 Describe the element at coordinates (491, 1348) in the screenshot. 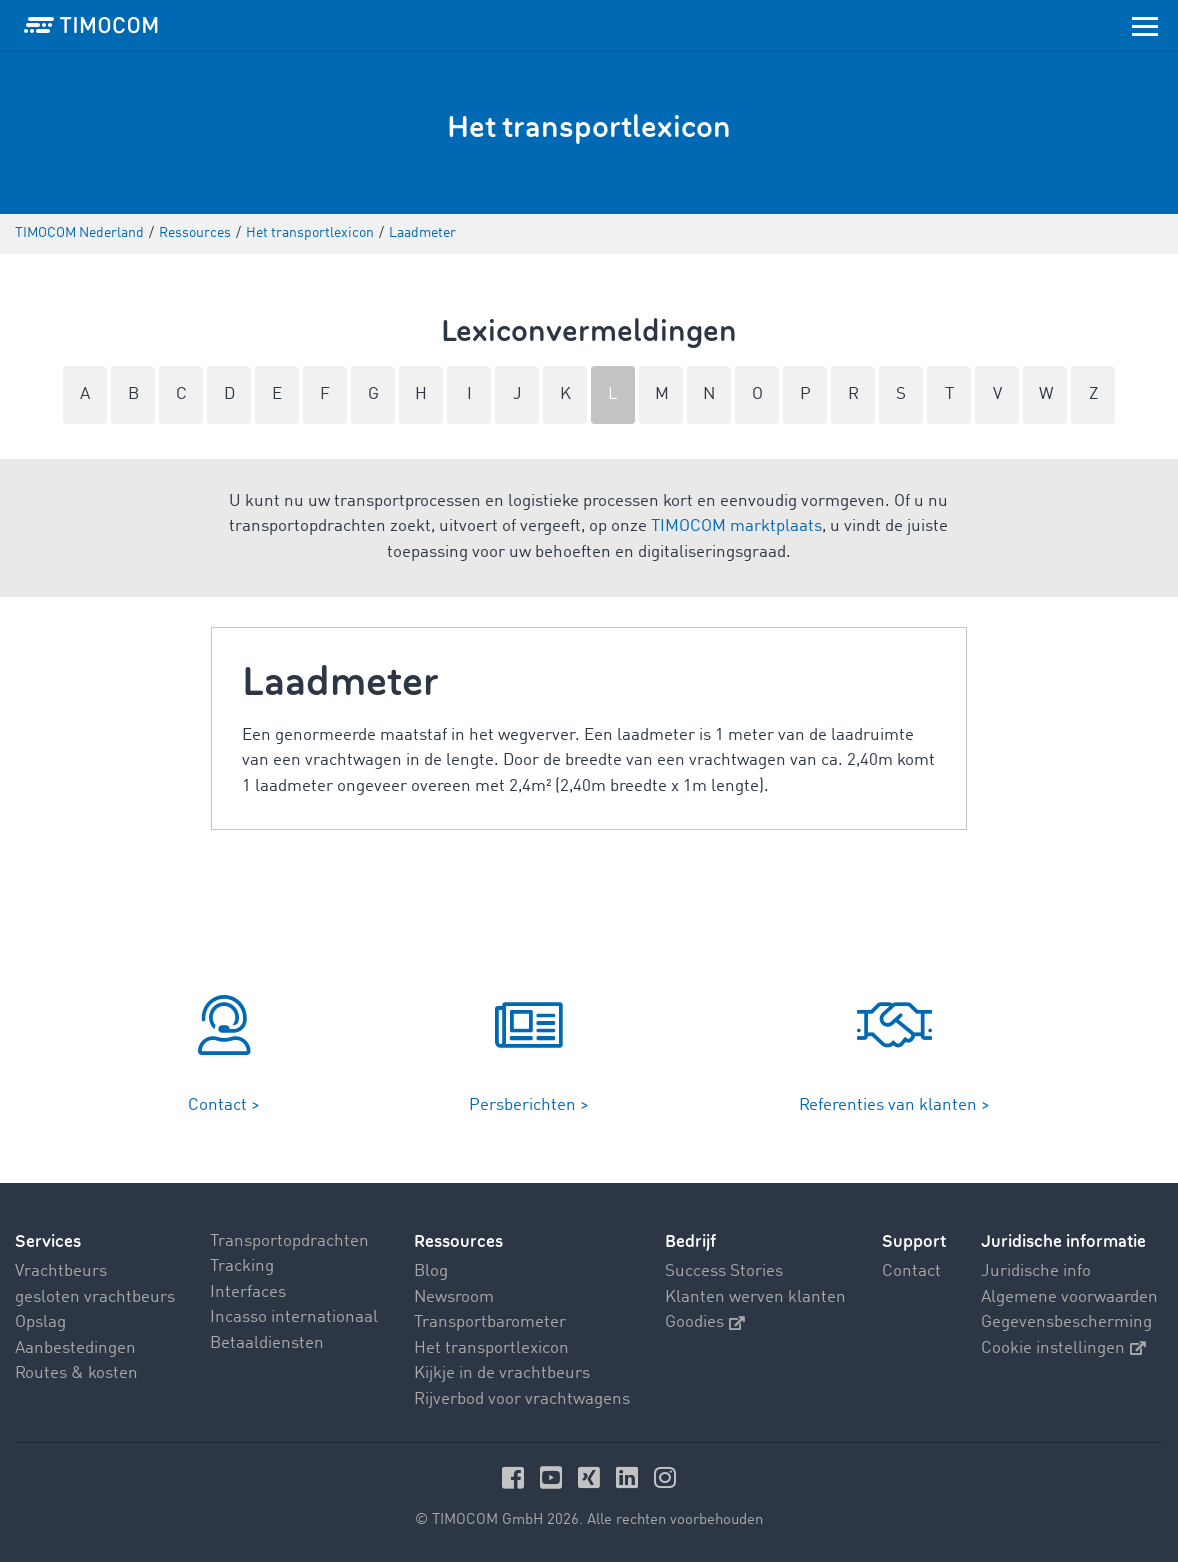

I see `Het transportlexicon` at that location.